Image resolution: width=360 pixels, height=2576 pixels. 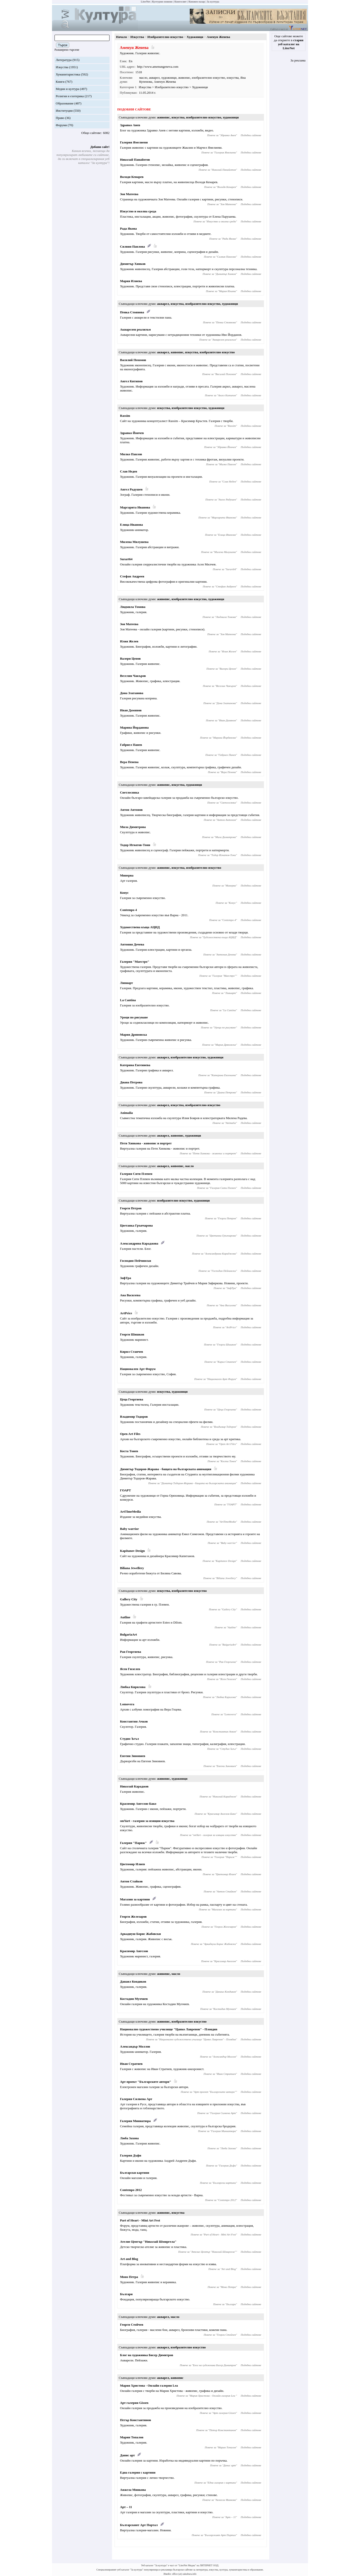 I want to click on Георги Железаров, so click(x=133, y=1916).